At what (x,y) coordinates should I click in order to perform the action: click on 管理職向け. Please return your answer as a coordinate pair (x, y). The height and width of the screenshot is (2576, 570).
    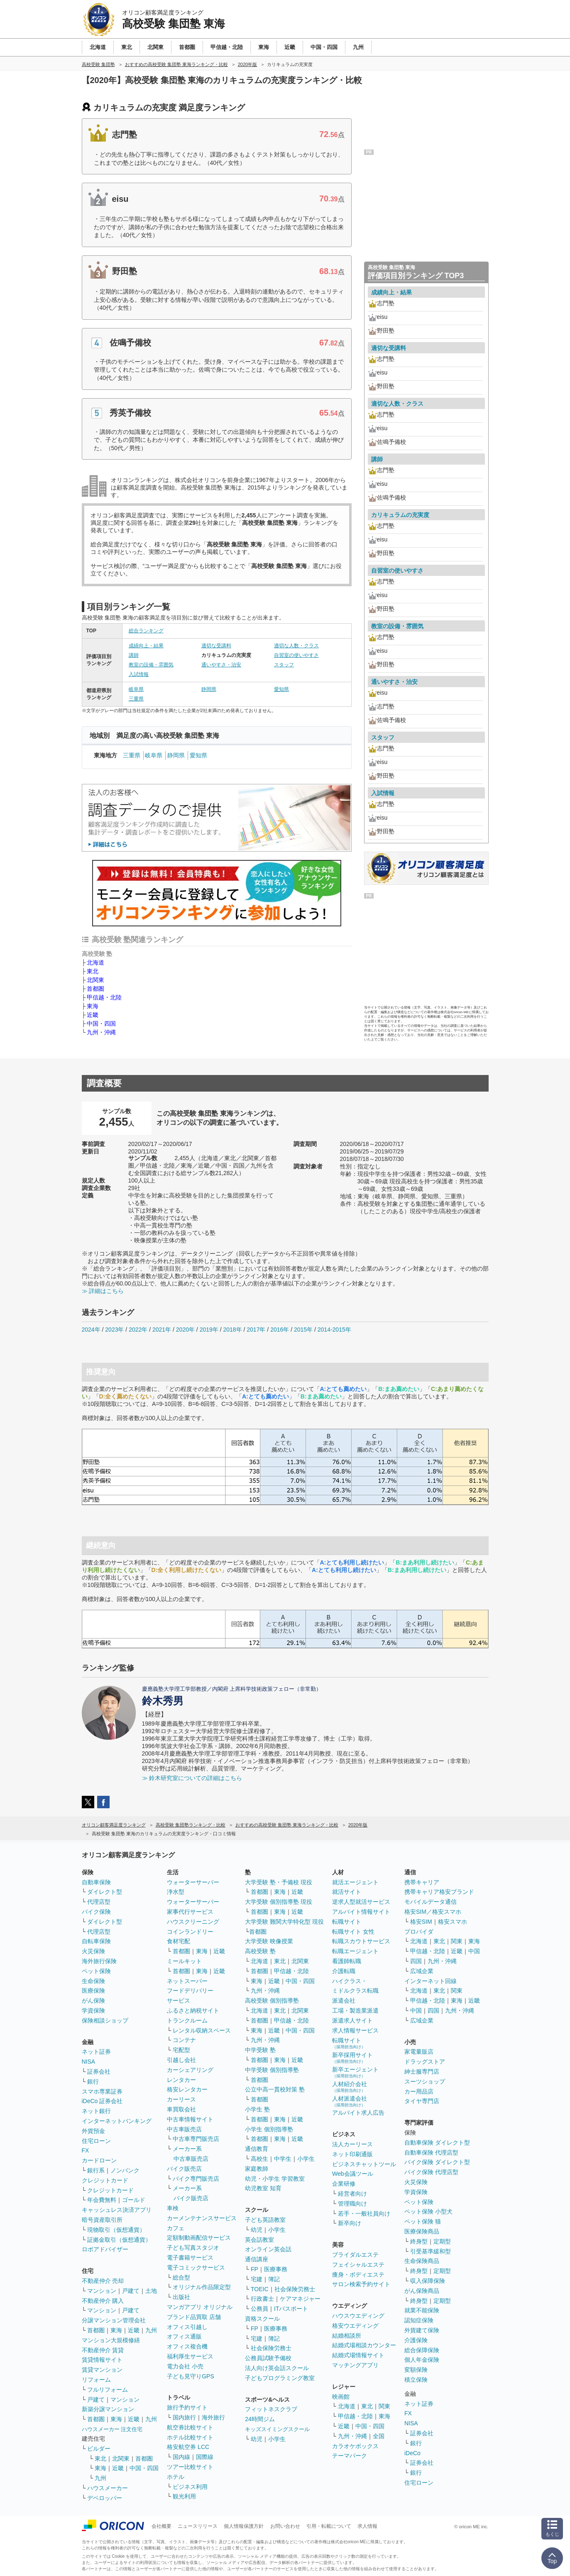
    Looking at the image, I should click on (352, 2203).